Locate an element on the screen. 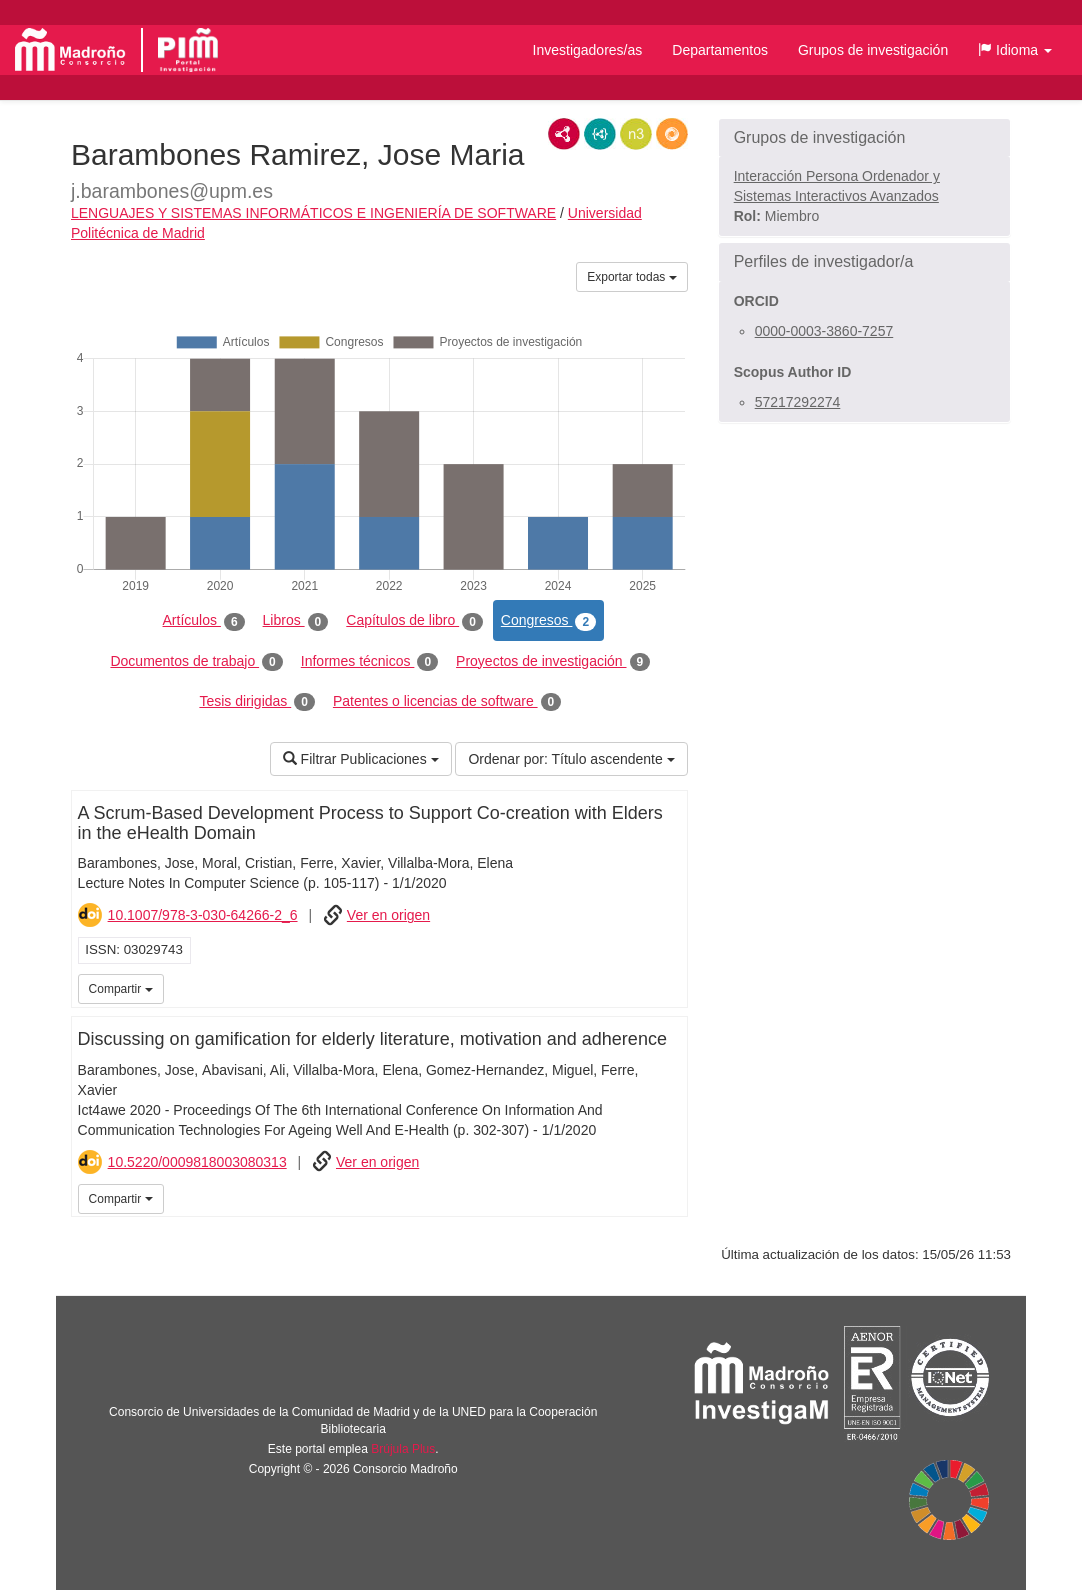  Tesis dirigidas [tab] is located at coordinates (257, 702).